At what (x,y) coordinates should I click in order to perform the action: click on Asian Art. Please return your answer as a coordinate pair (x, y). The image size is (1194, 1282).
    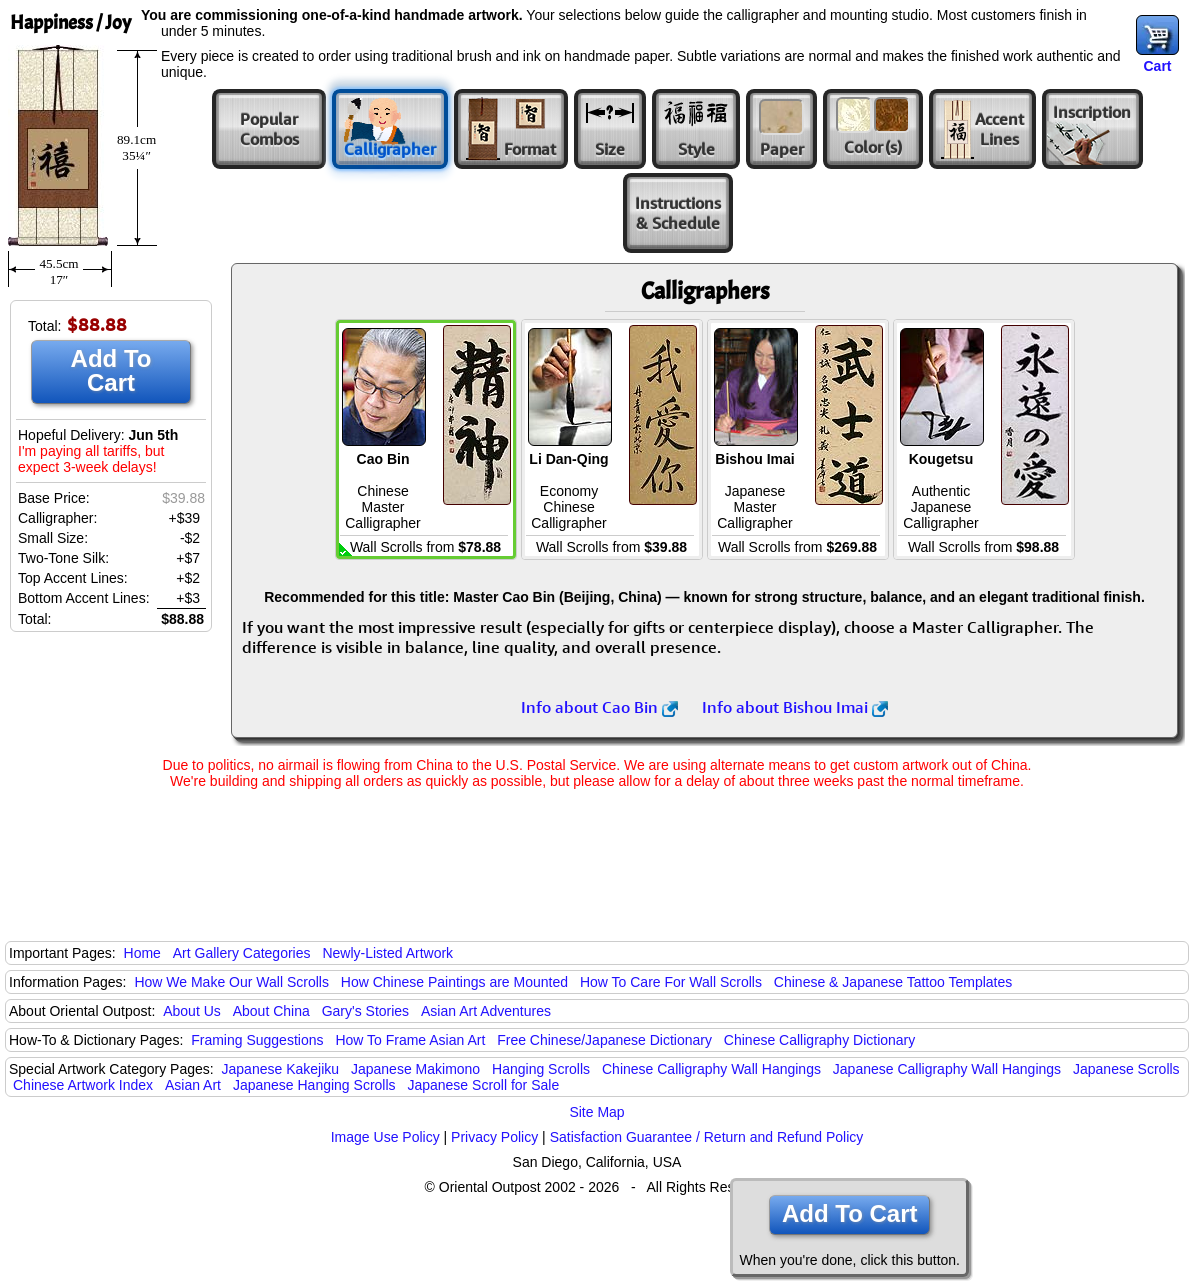
    Looking at the image, I should click on (193, 1085).